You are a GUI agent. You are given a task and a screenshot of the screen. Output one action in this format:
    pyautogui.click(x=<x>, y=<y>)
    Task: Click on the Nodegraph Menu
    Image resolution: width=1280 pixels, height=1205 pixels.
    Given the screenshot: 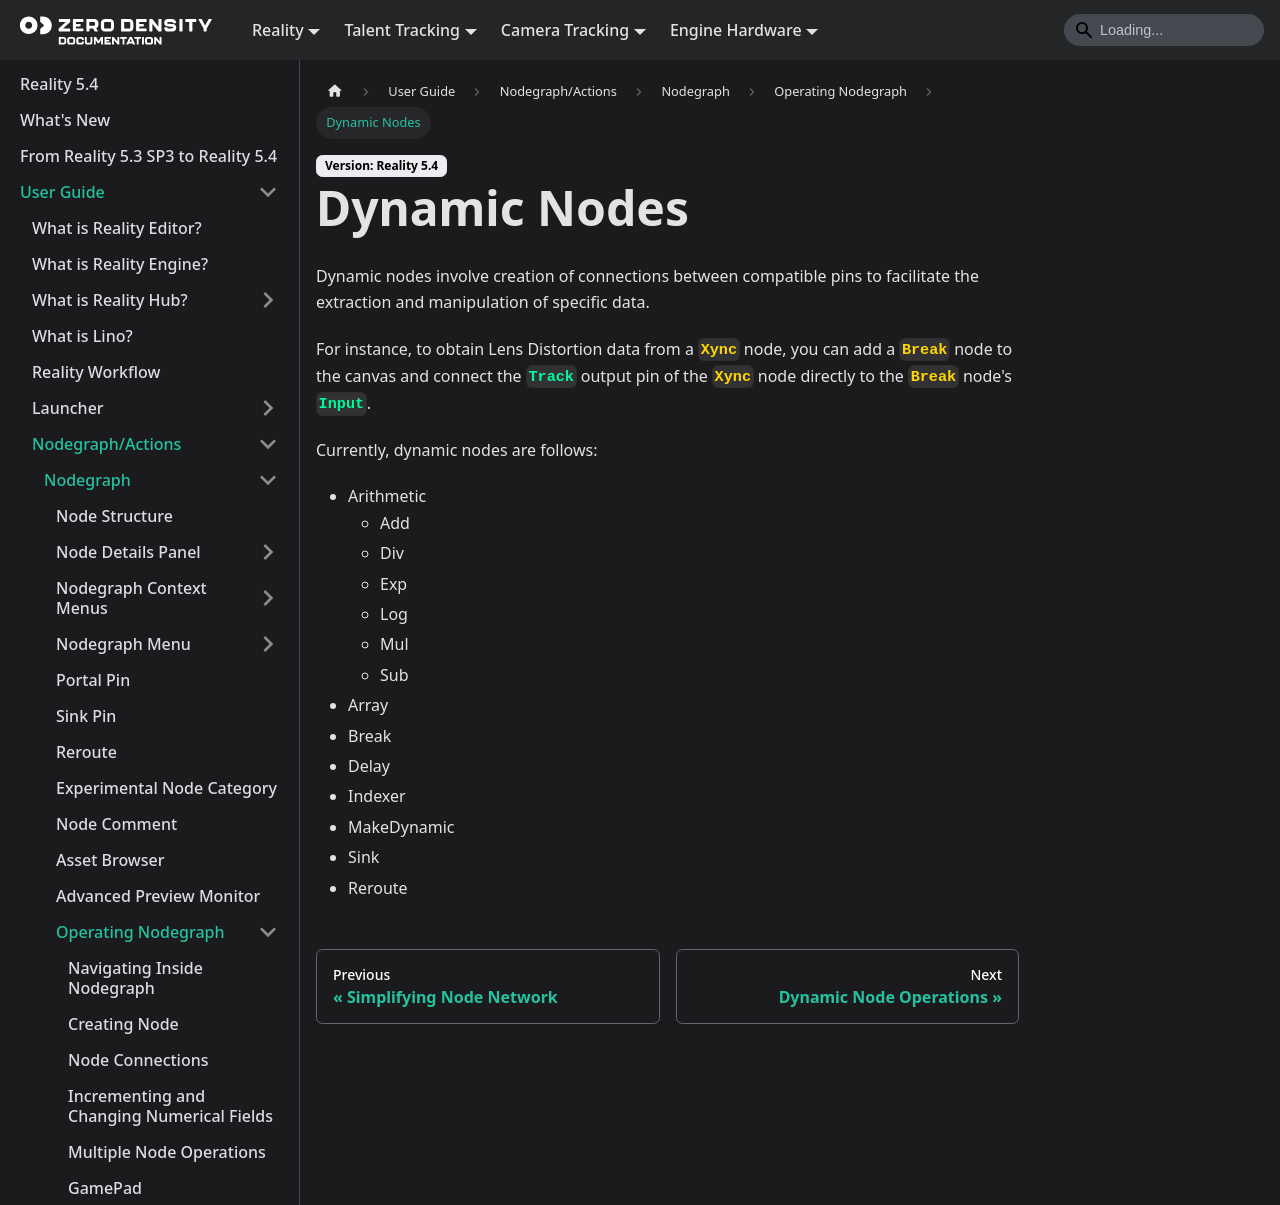 What is the action you would take?
    pyautogui.click(x=123, y=644)
    